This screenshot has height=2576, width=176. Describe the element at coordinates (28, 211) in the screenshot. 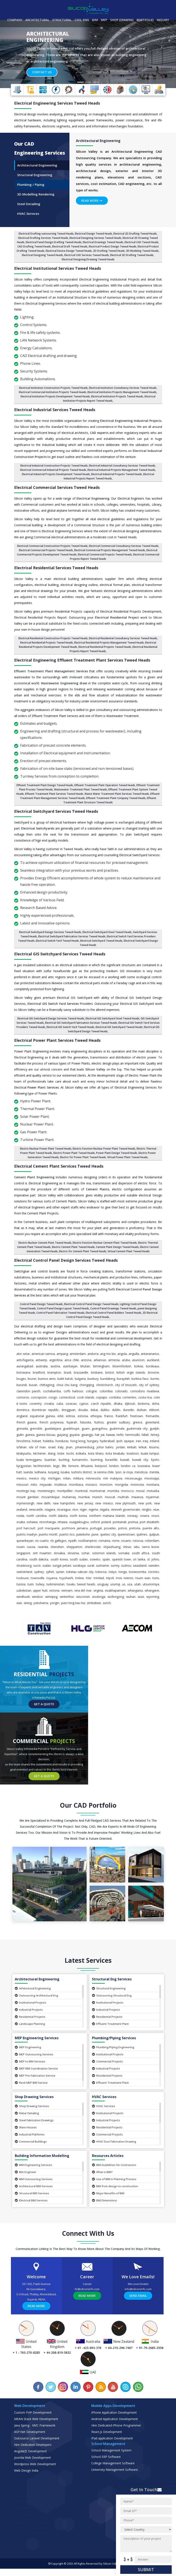

I see `Steel Detailing [tab]` at that location.